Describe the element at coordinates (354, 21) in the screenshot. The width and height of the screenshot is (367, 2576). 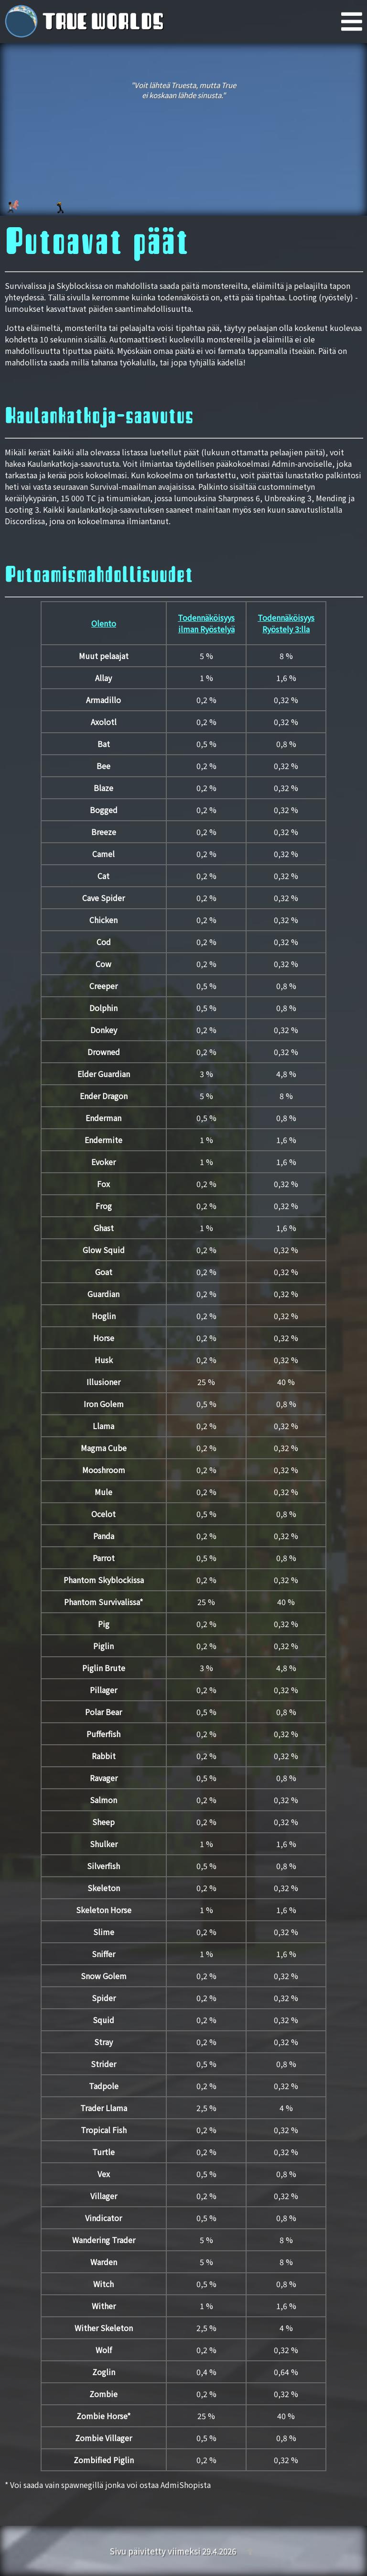
I see `[Päävalikko]` at that location.